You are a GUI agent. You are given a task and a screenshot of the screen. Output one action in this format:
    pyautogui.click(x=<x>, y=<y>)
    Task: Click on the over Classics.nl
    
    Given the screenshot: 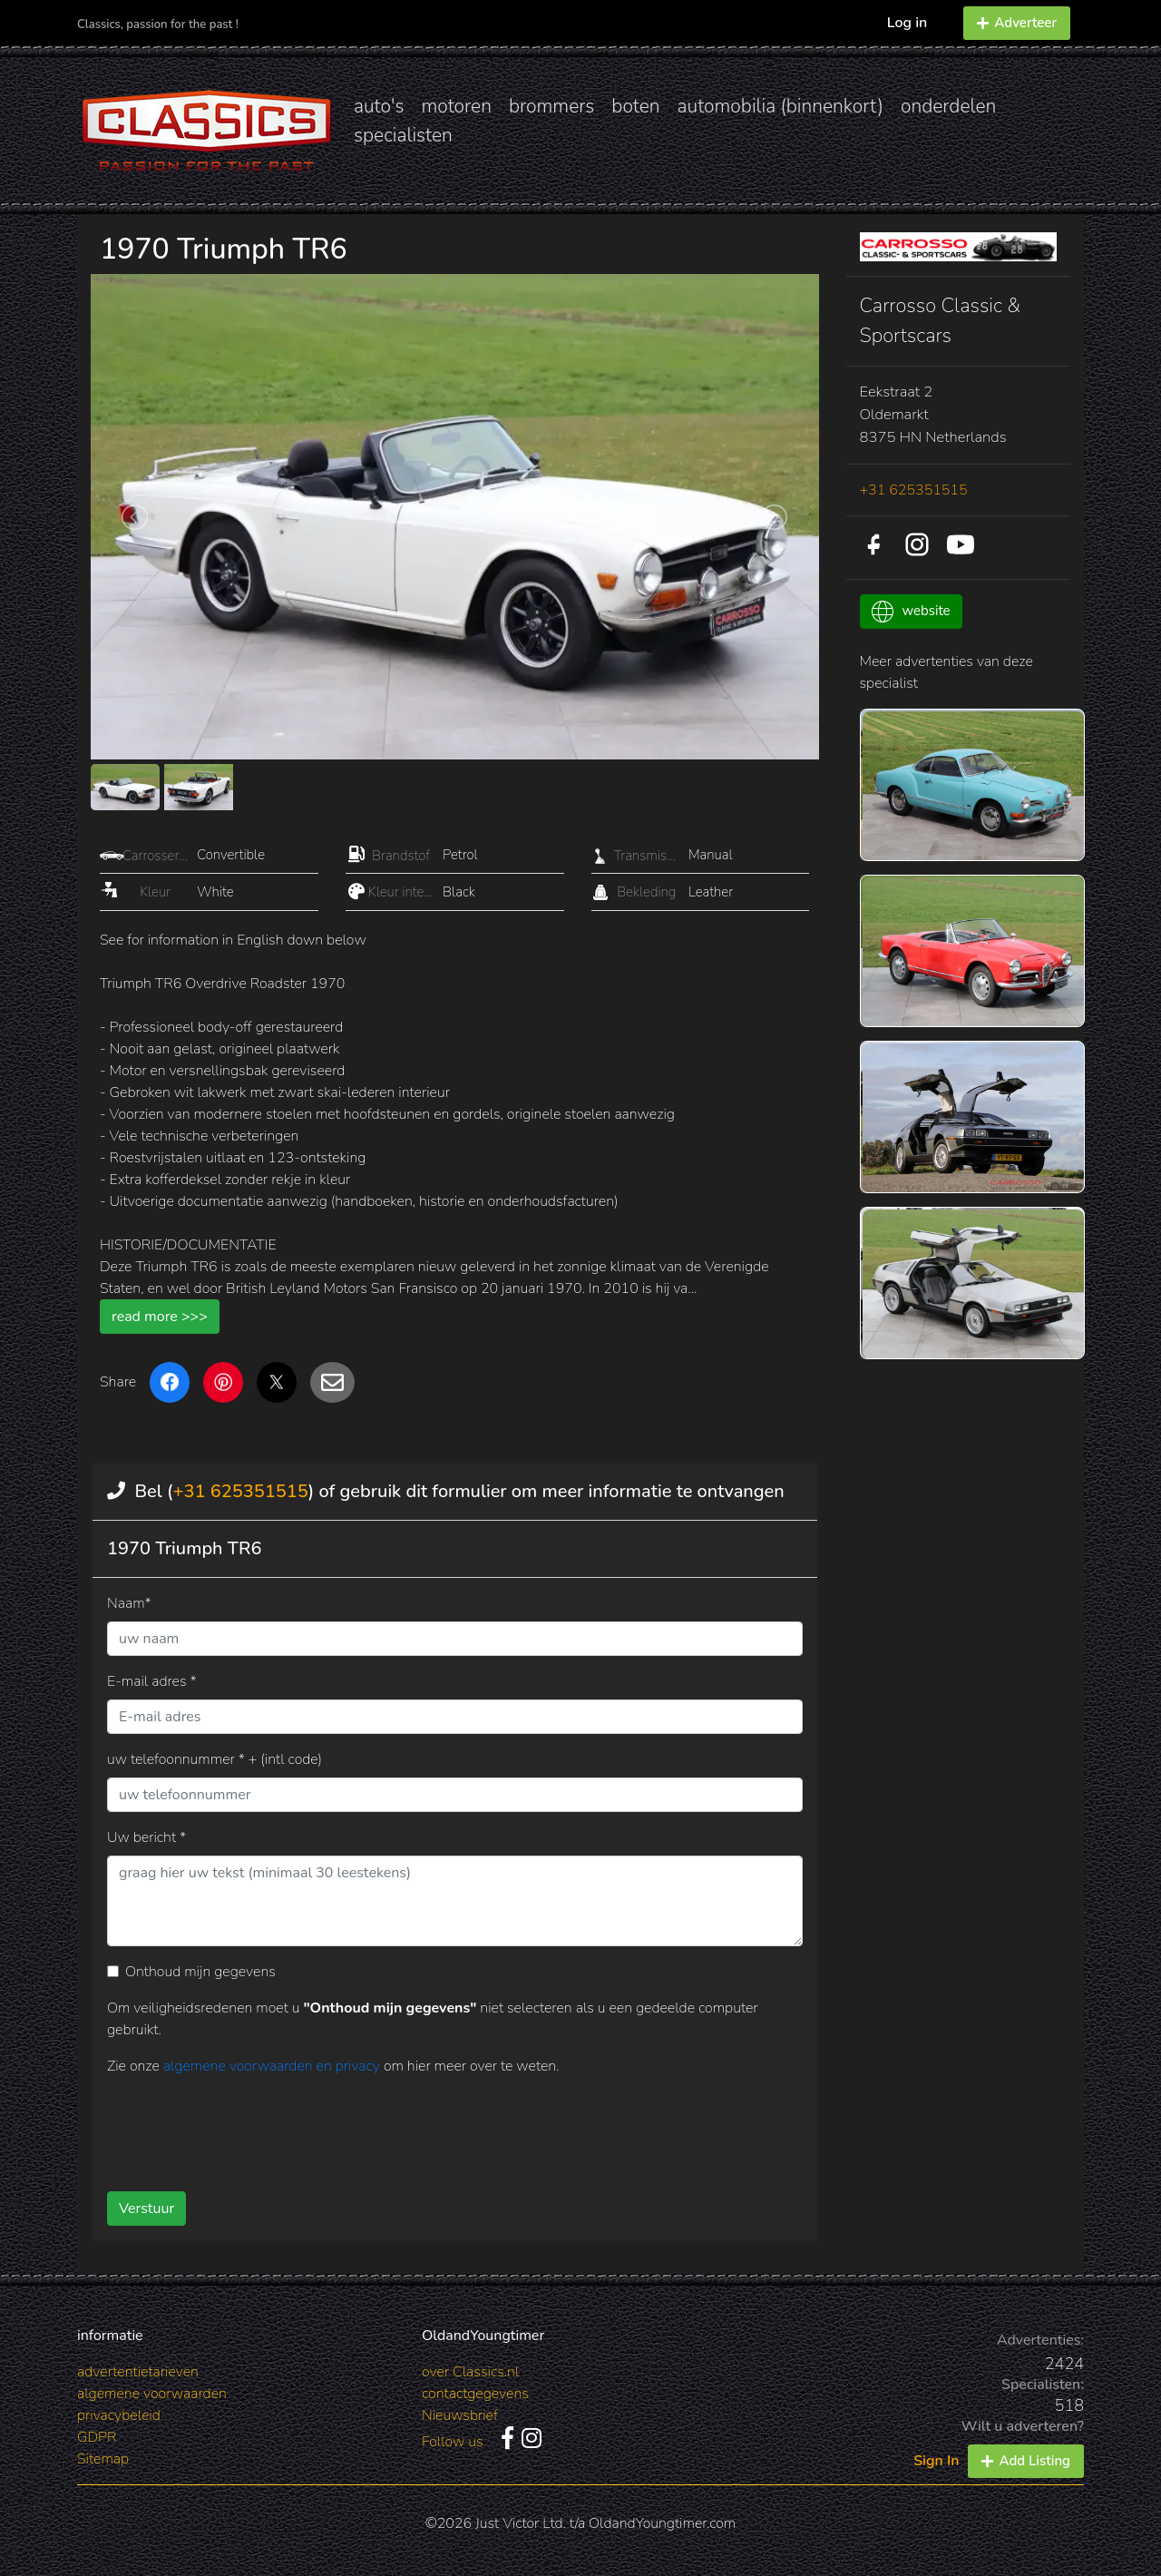 What is the action you would take?
    pyautogui.click(x=470, y=2372)
    